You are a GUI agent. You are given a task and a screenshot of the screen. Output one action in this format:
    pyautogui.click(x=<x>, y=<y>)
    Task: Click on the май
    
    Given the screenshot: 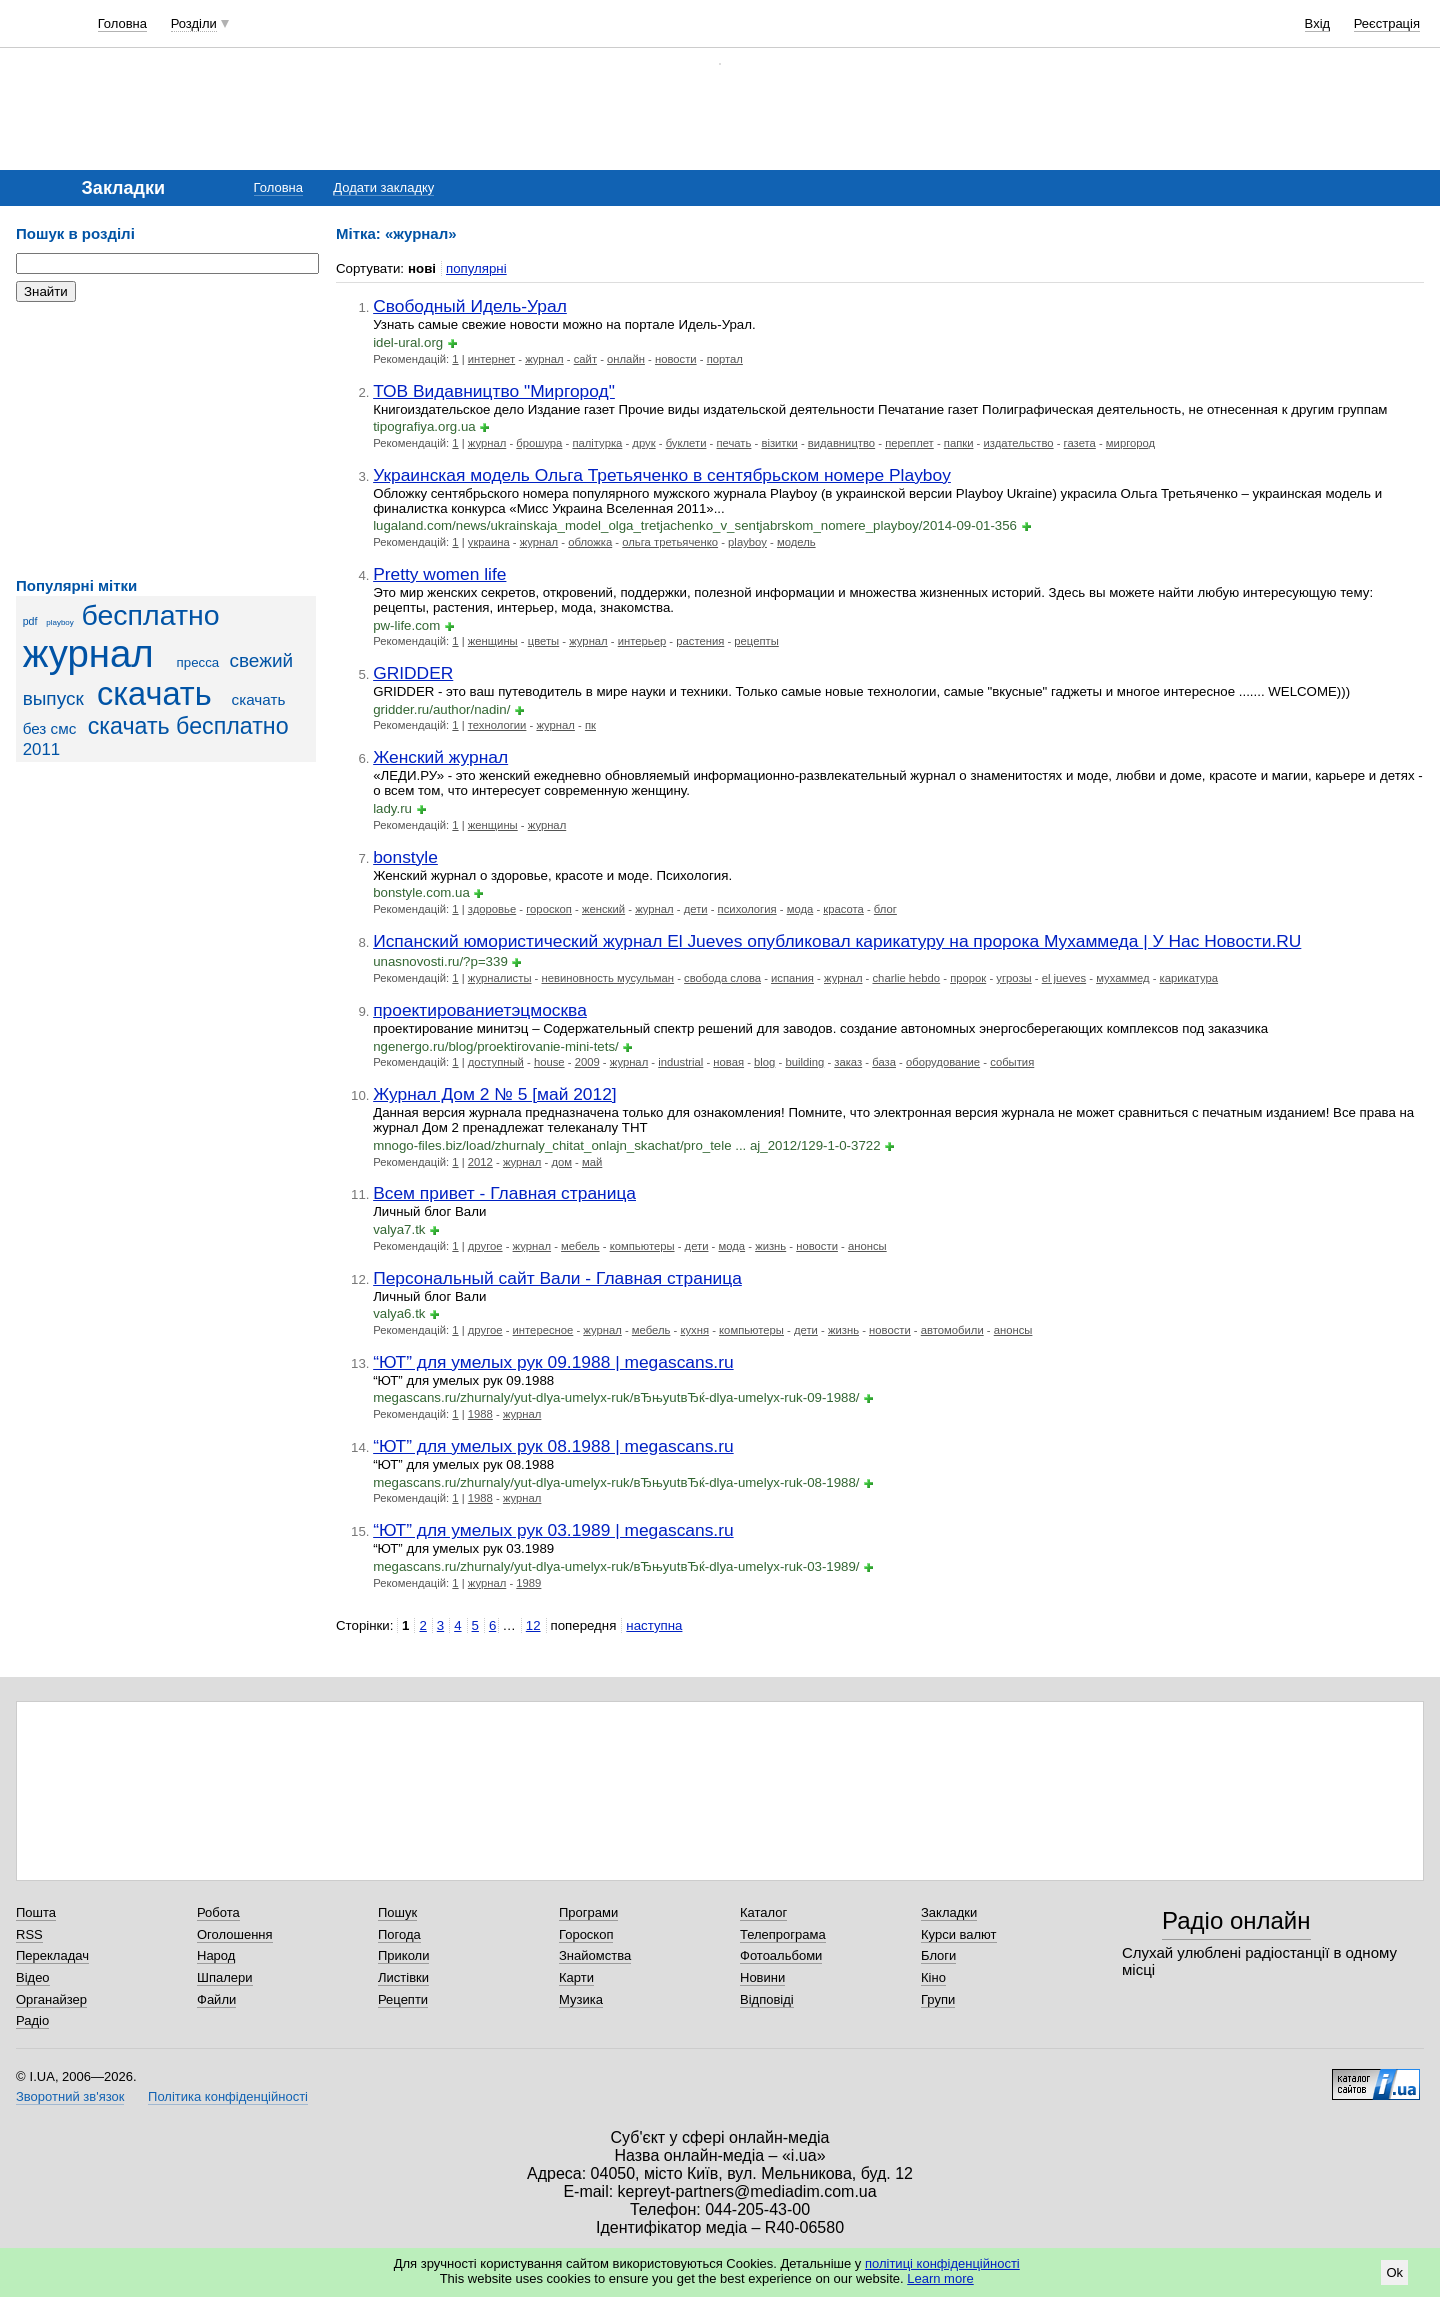 What is the action you would take?
    pyautogui.click(x=592, y=1162)
    